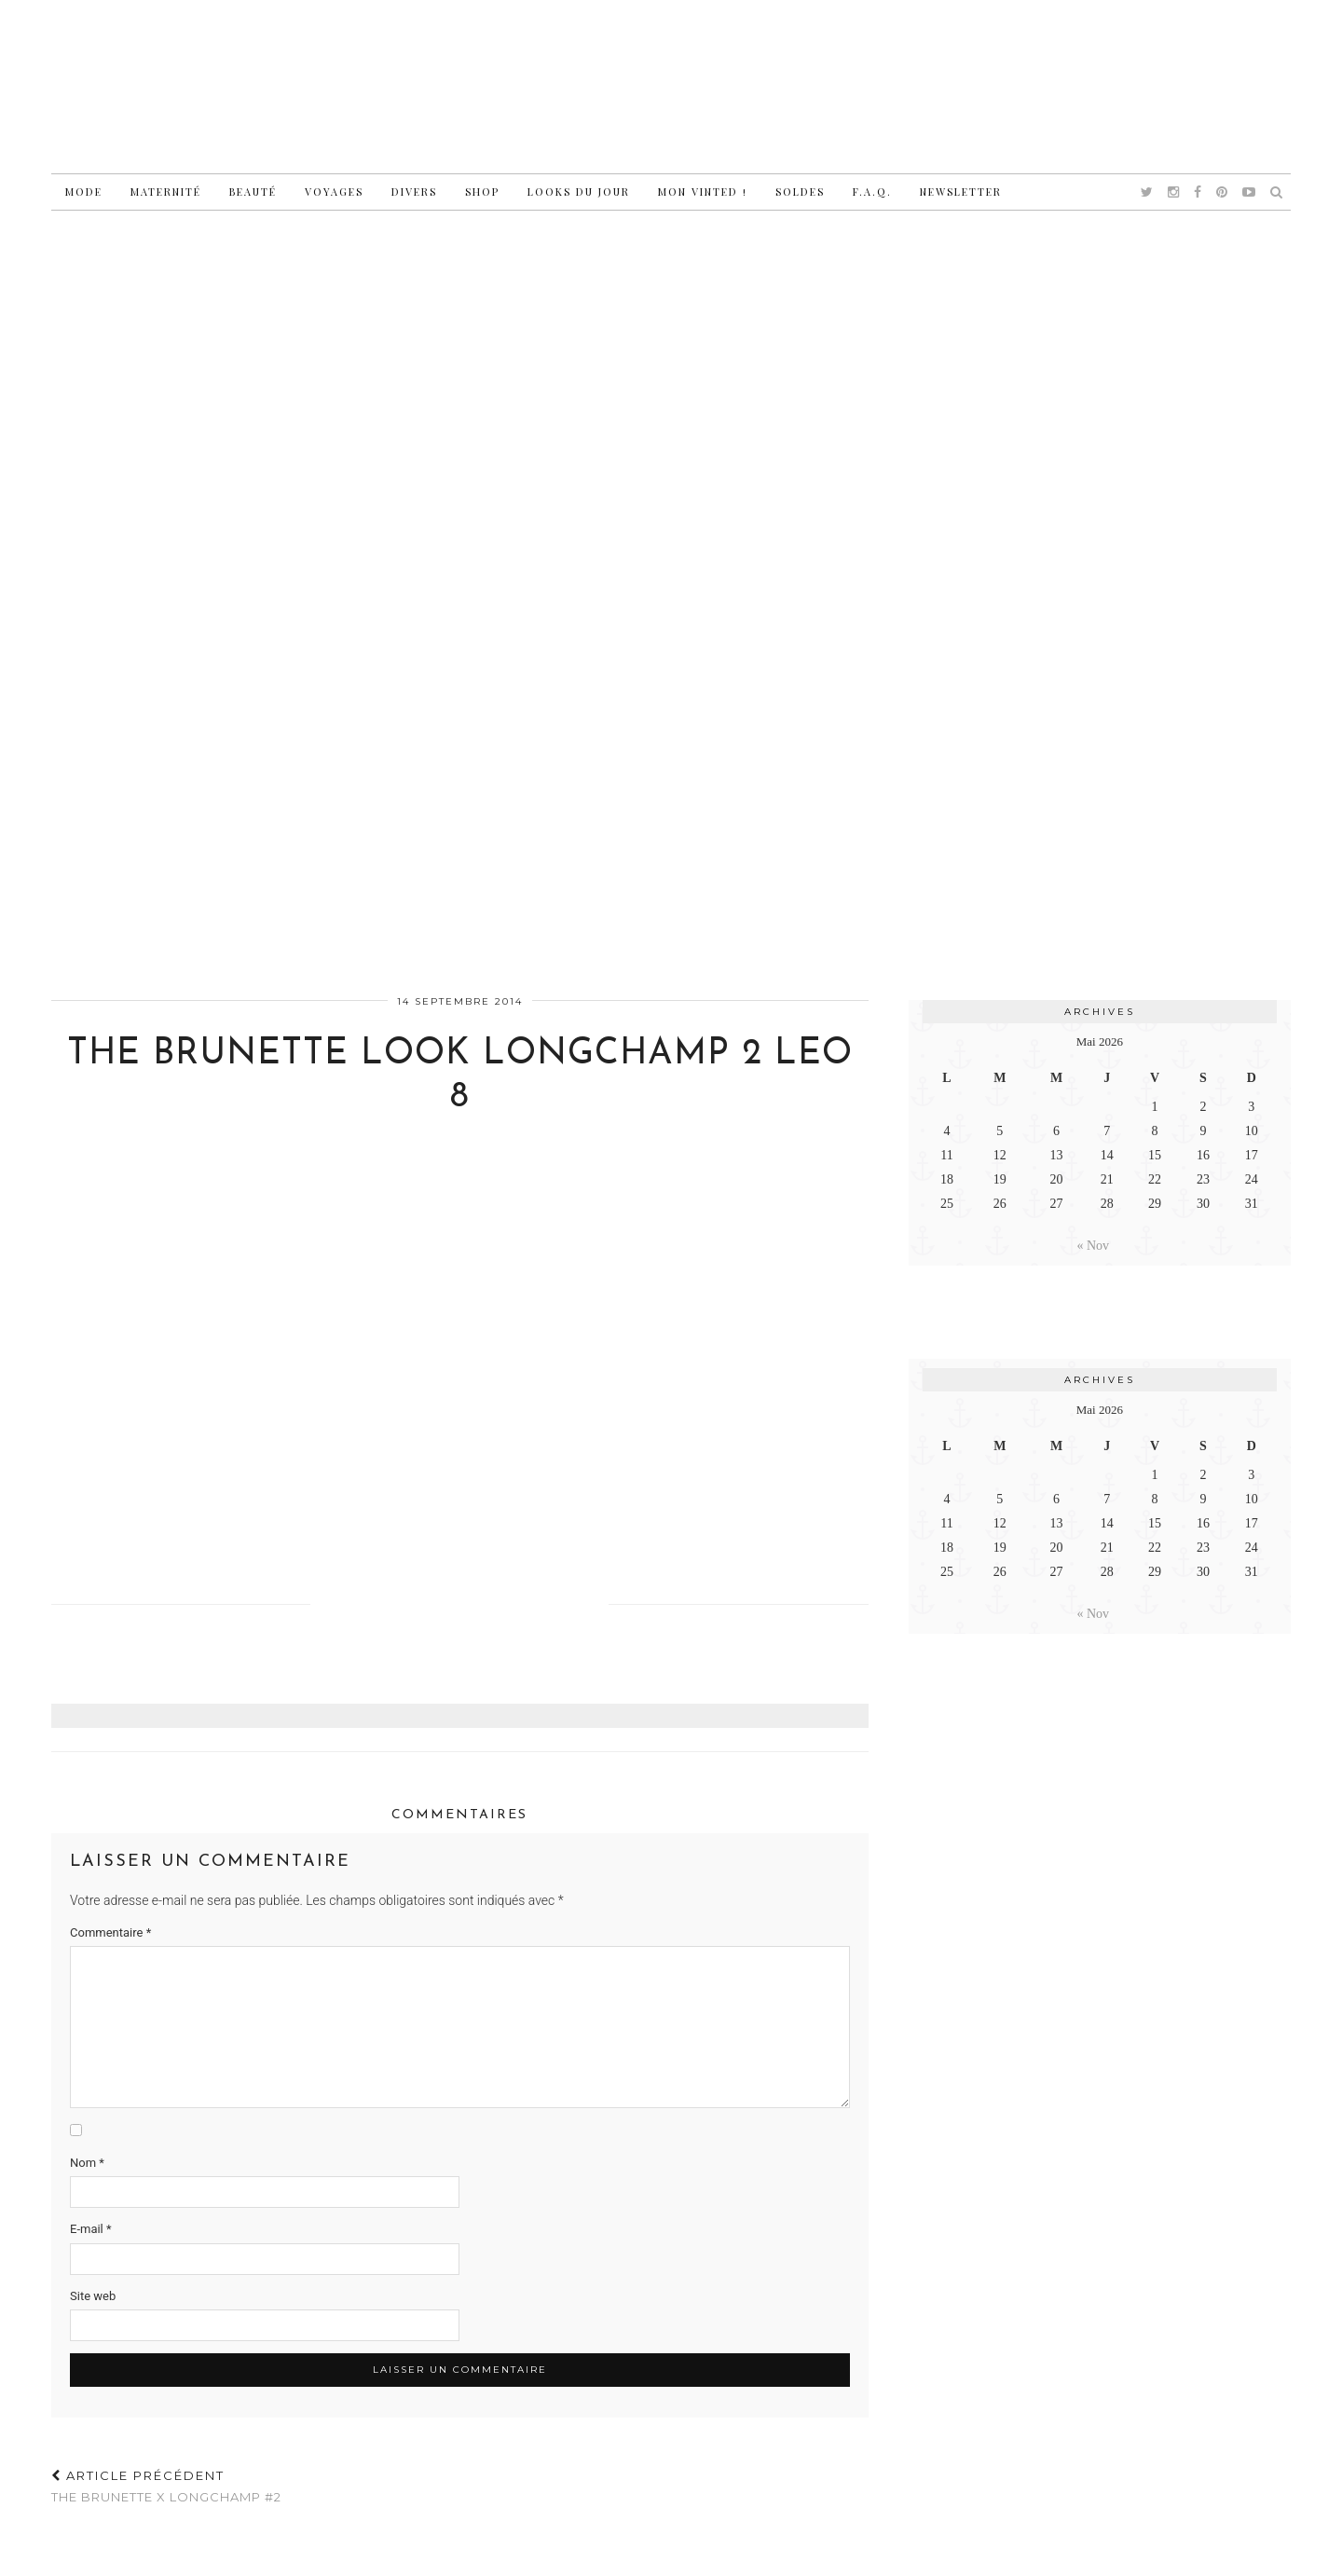  What do you see at coordinates (93, 2296) in the screenshot?
I see `Site web` at bounding box center [93, 2296].